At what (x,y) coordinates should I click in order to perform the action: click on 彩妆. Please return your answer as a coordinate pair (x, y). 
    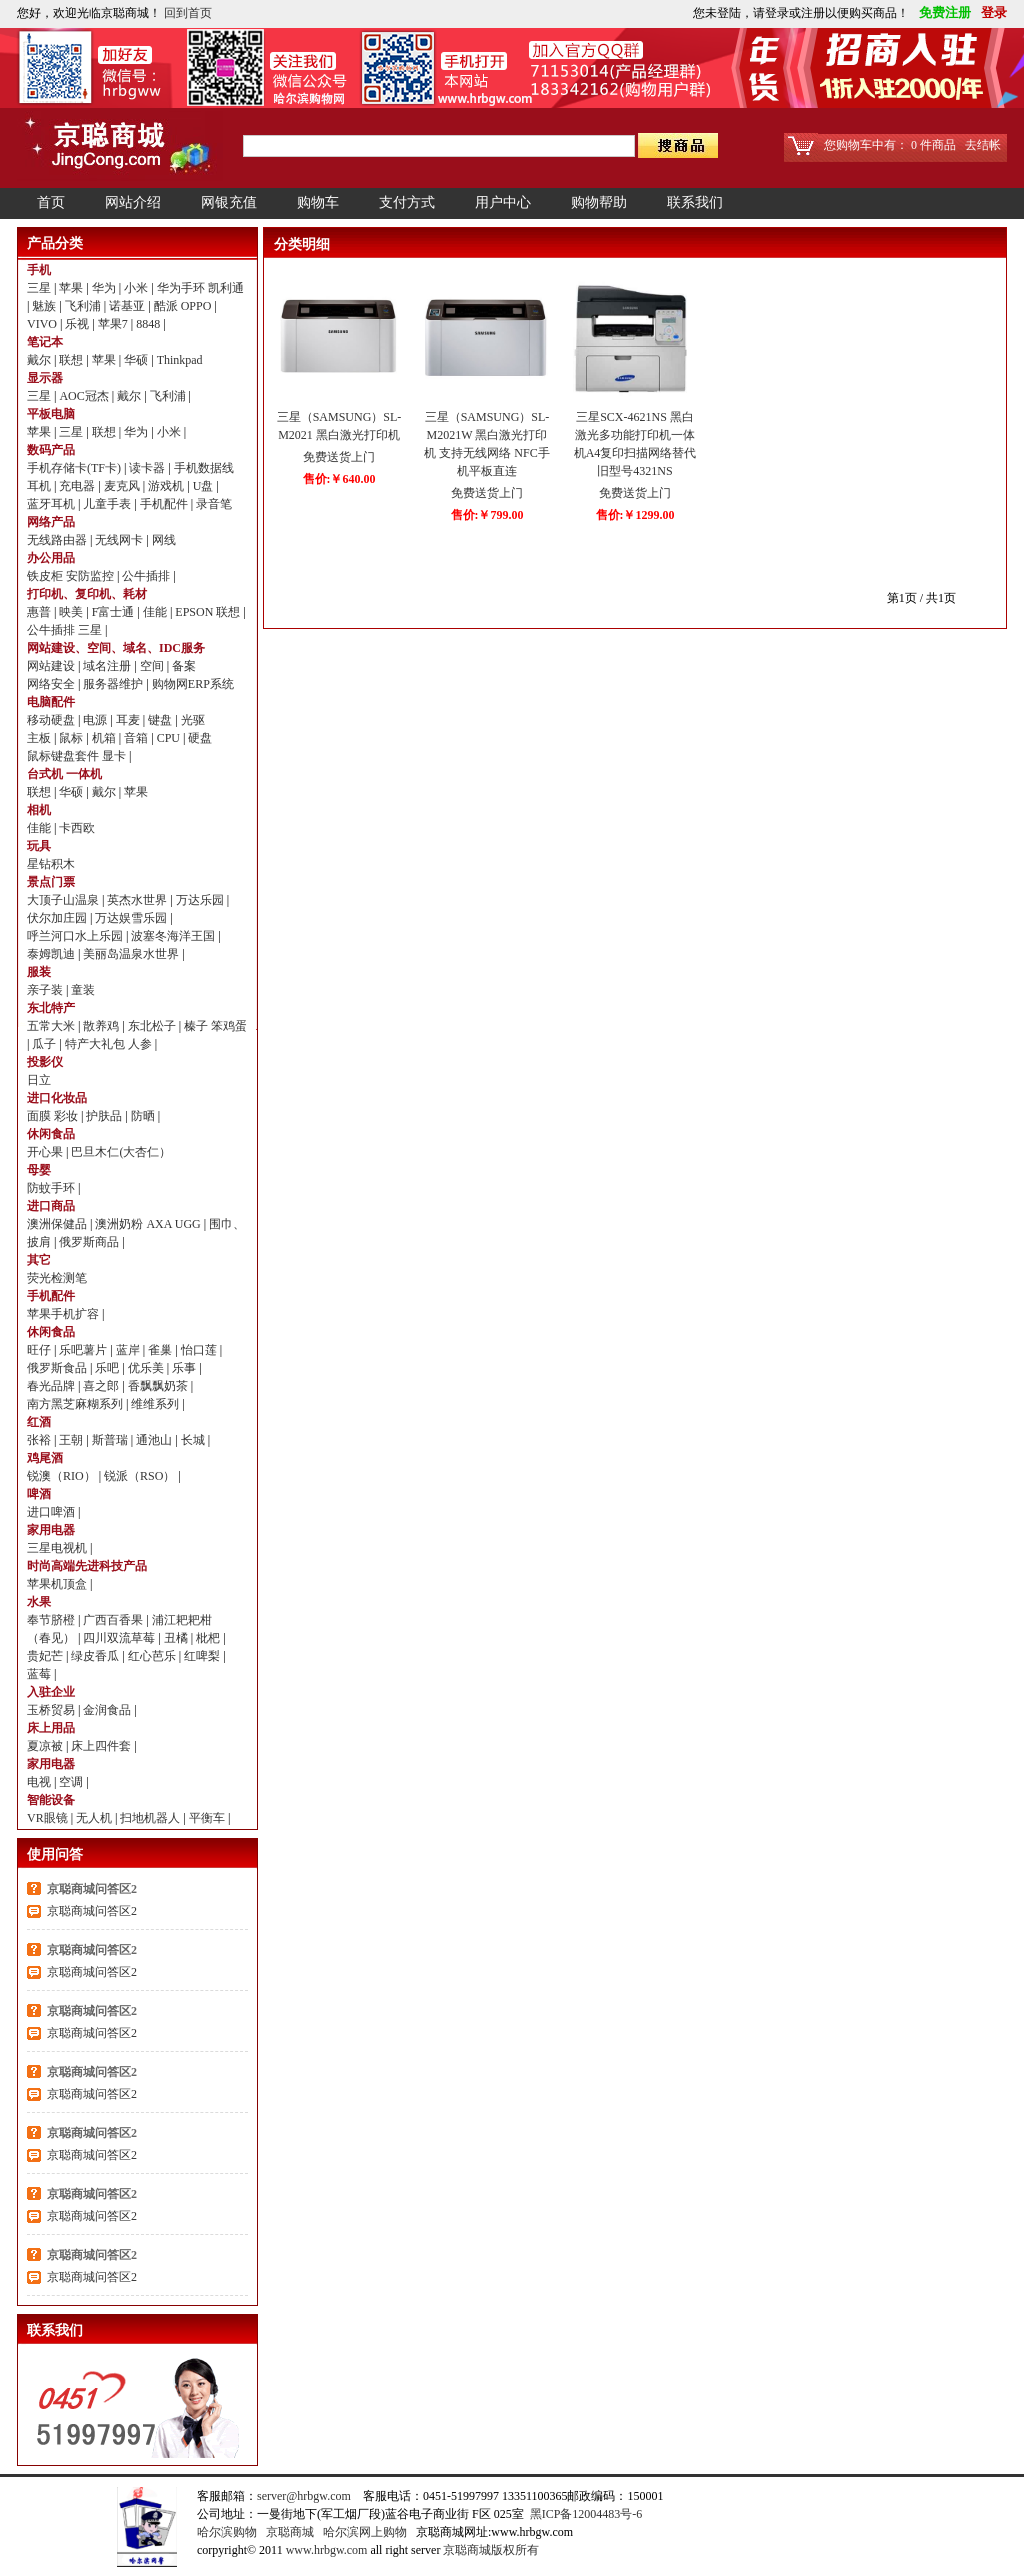
    Looking at the image, I should click on (67, 1116).